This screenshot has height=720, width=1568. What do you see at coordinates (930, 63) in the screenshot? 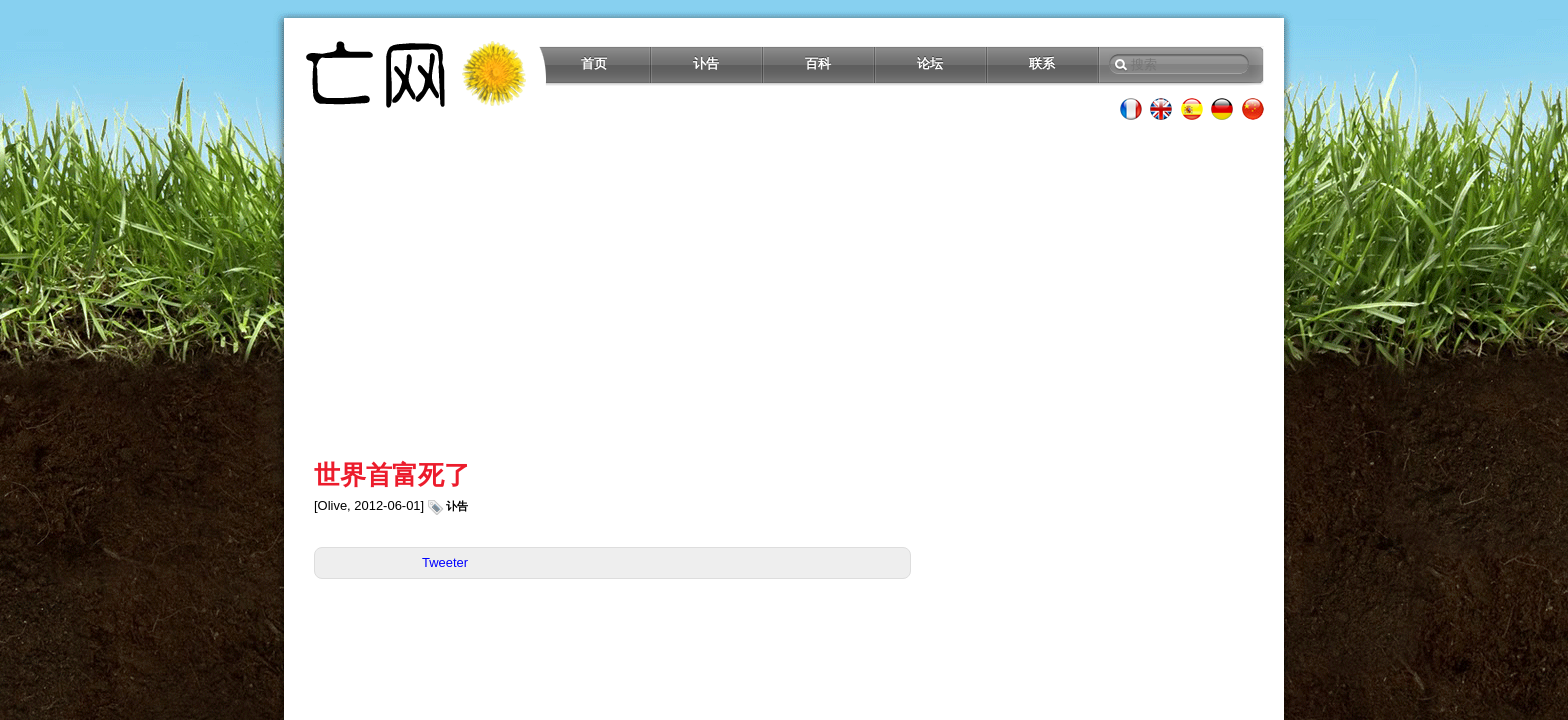
I see `论坛` at bounding box center [930, 63].